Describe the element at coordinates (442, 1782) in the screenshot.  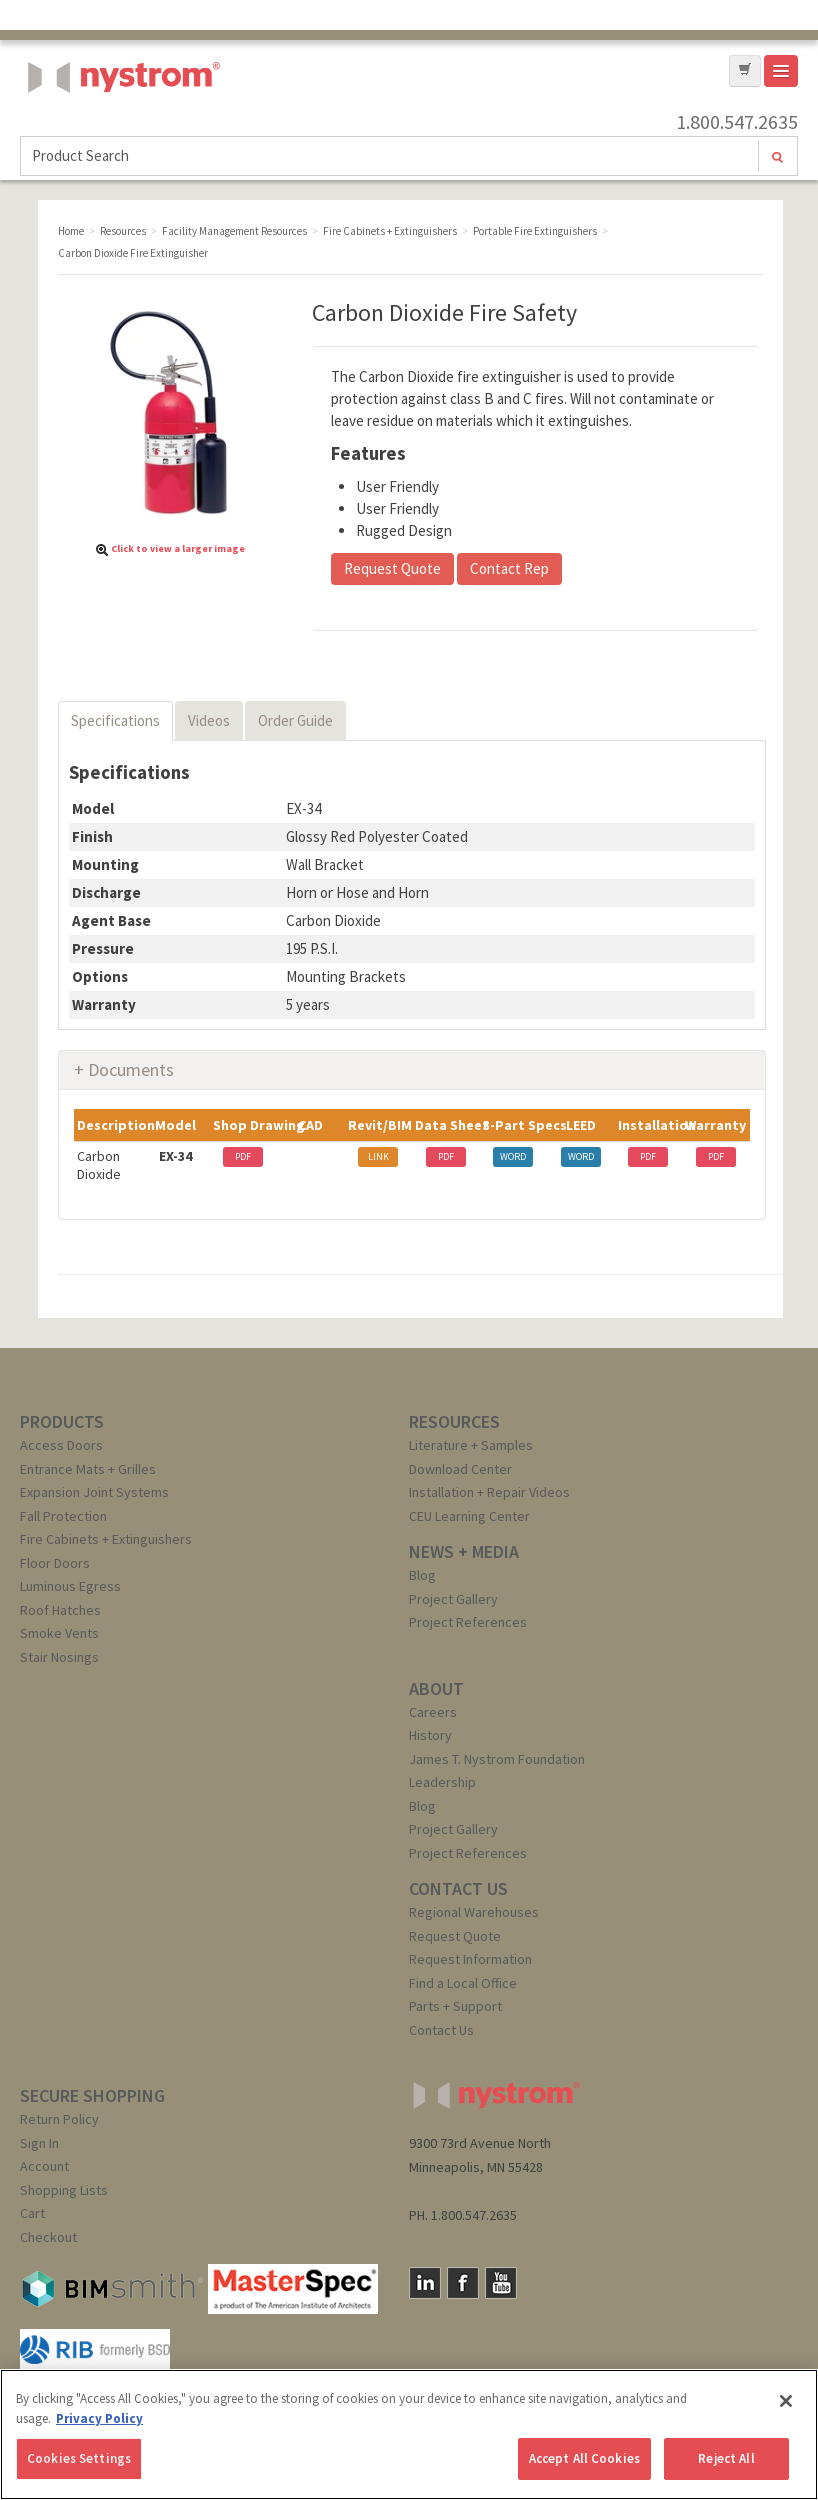
I see `Leadership` at that location.